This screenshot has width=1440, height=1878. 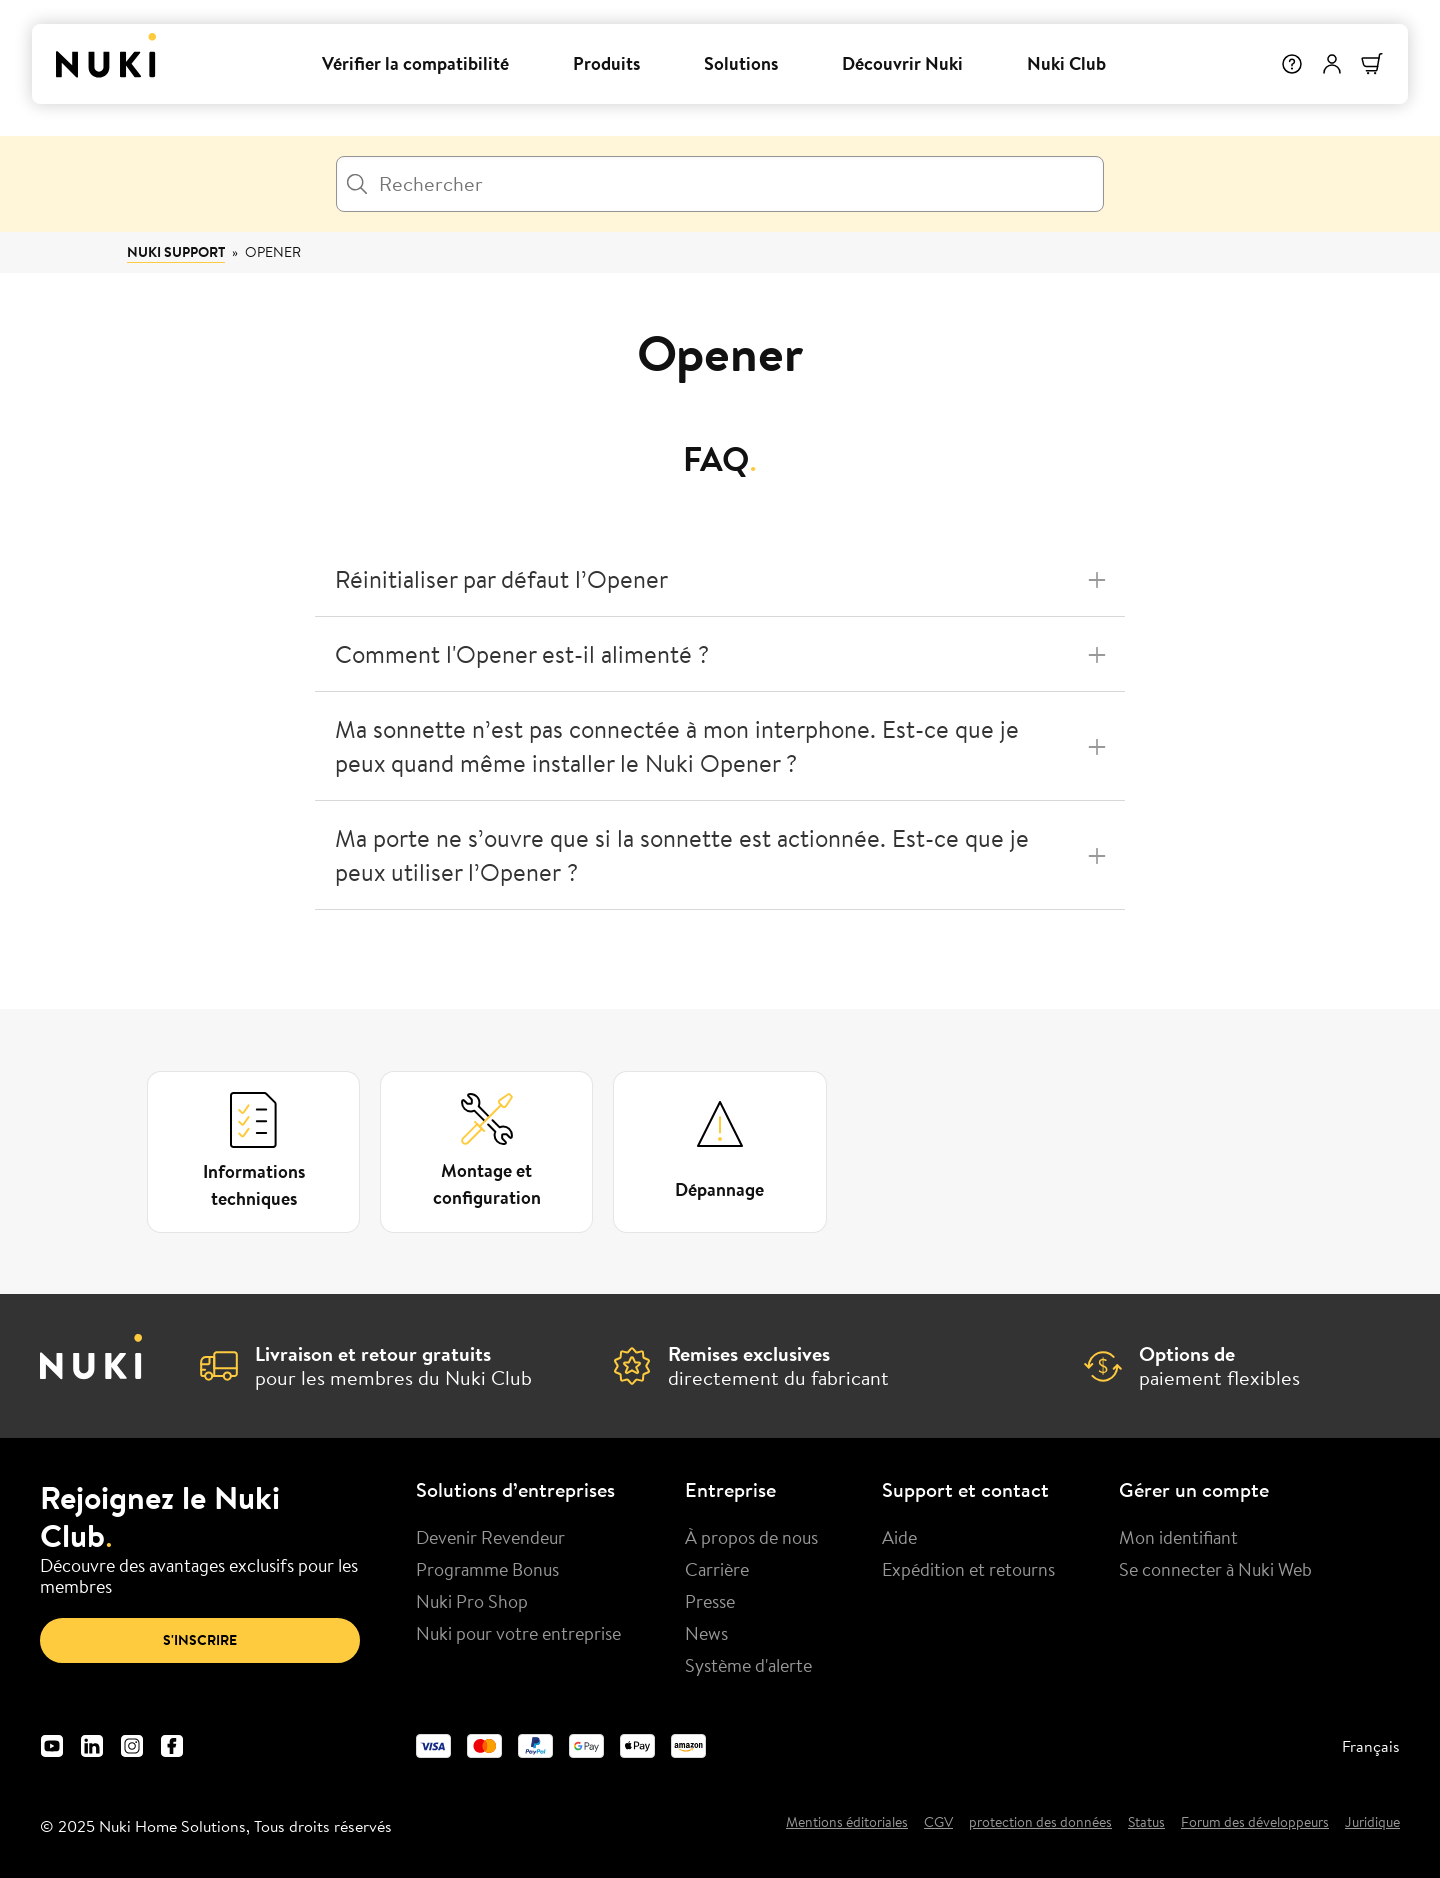 I want to click on Programme Bonus, so click(x=487, y=1569).